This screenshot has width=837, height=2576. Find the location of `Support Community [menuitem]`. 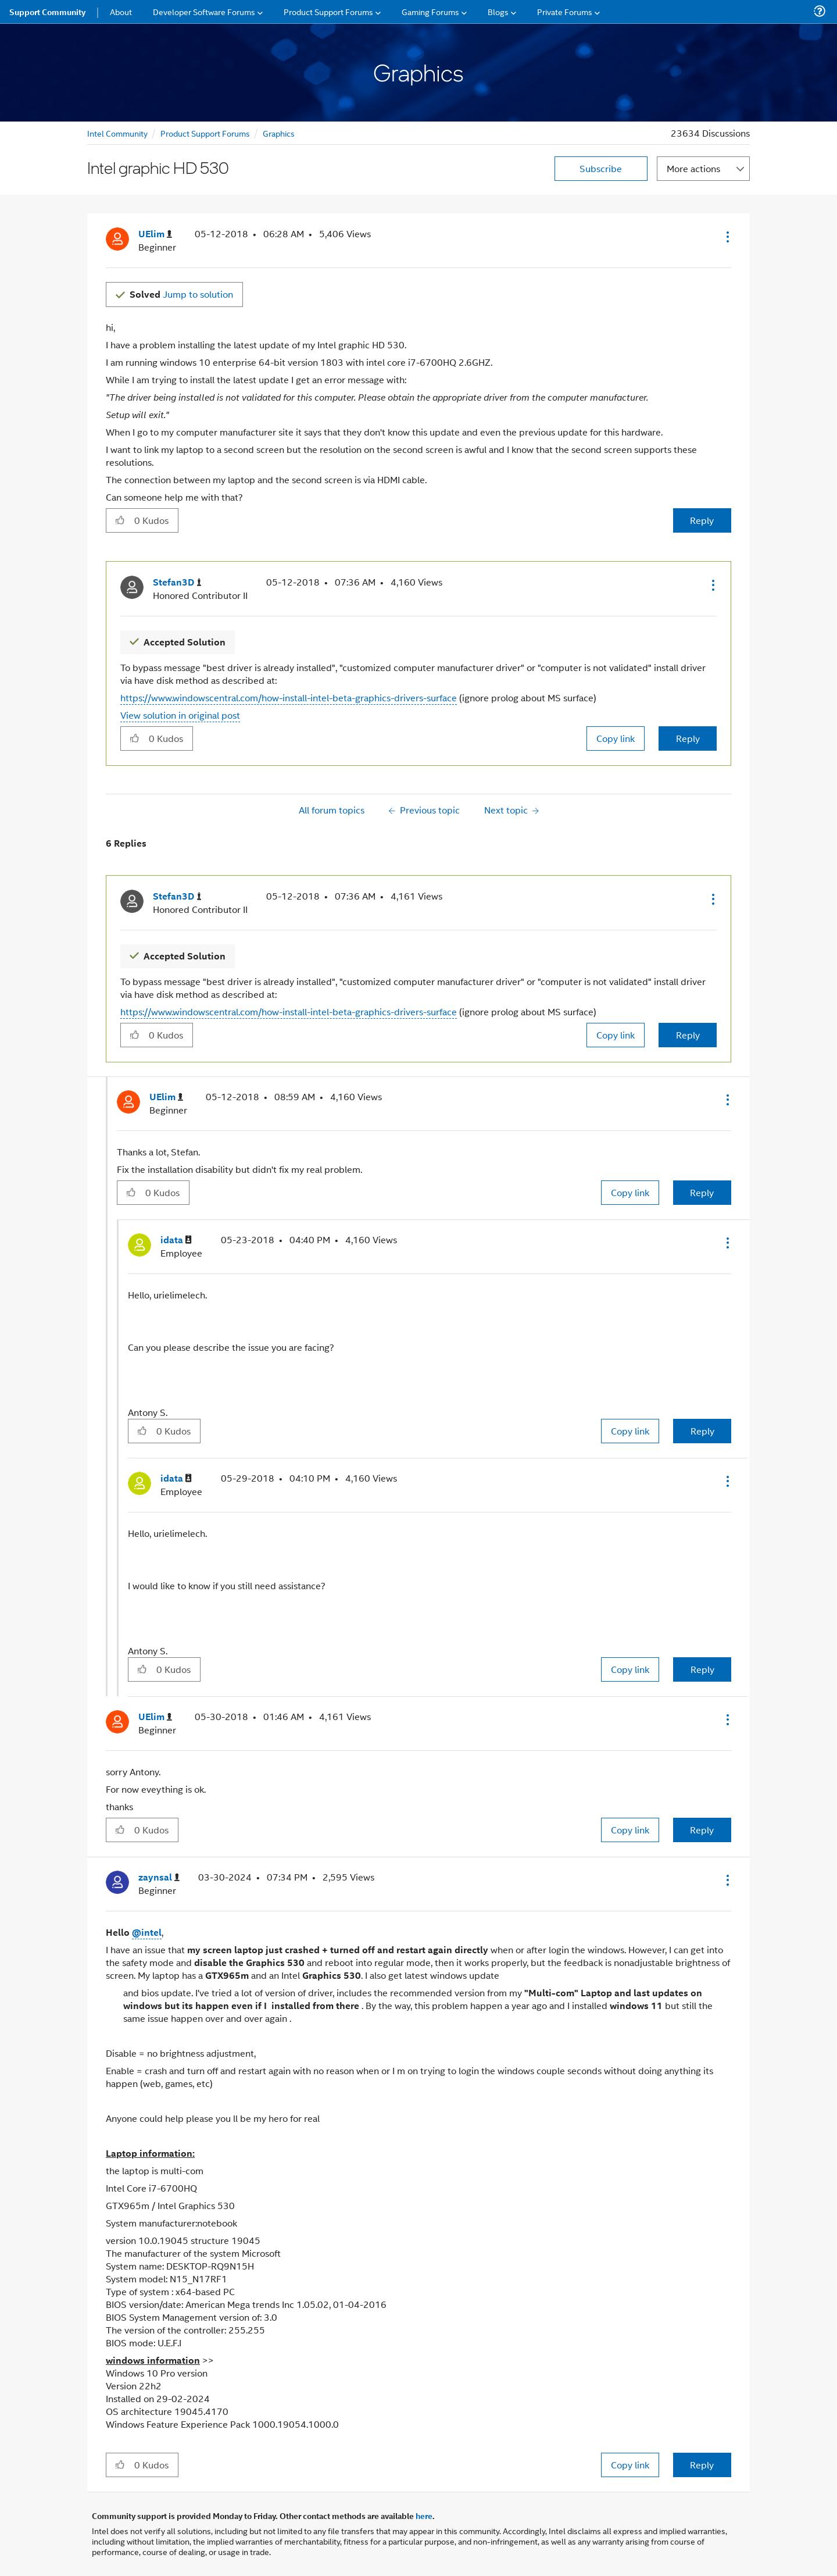

Support Community [menuitem] is located at coordinates (47, 11).